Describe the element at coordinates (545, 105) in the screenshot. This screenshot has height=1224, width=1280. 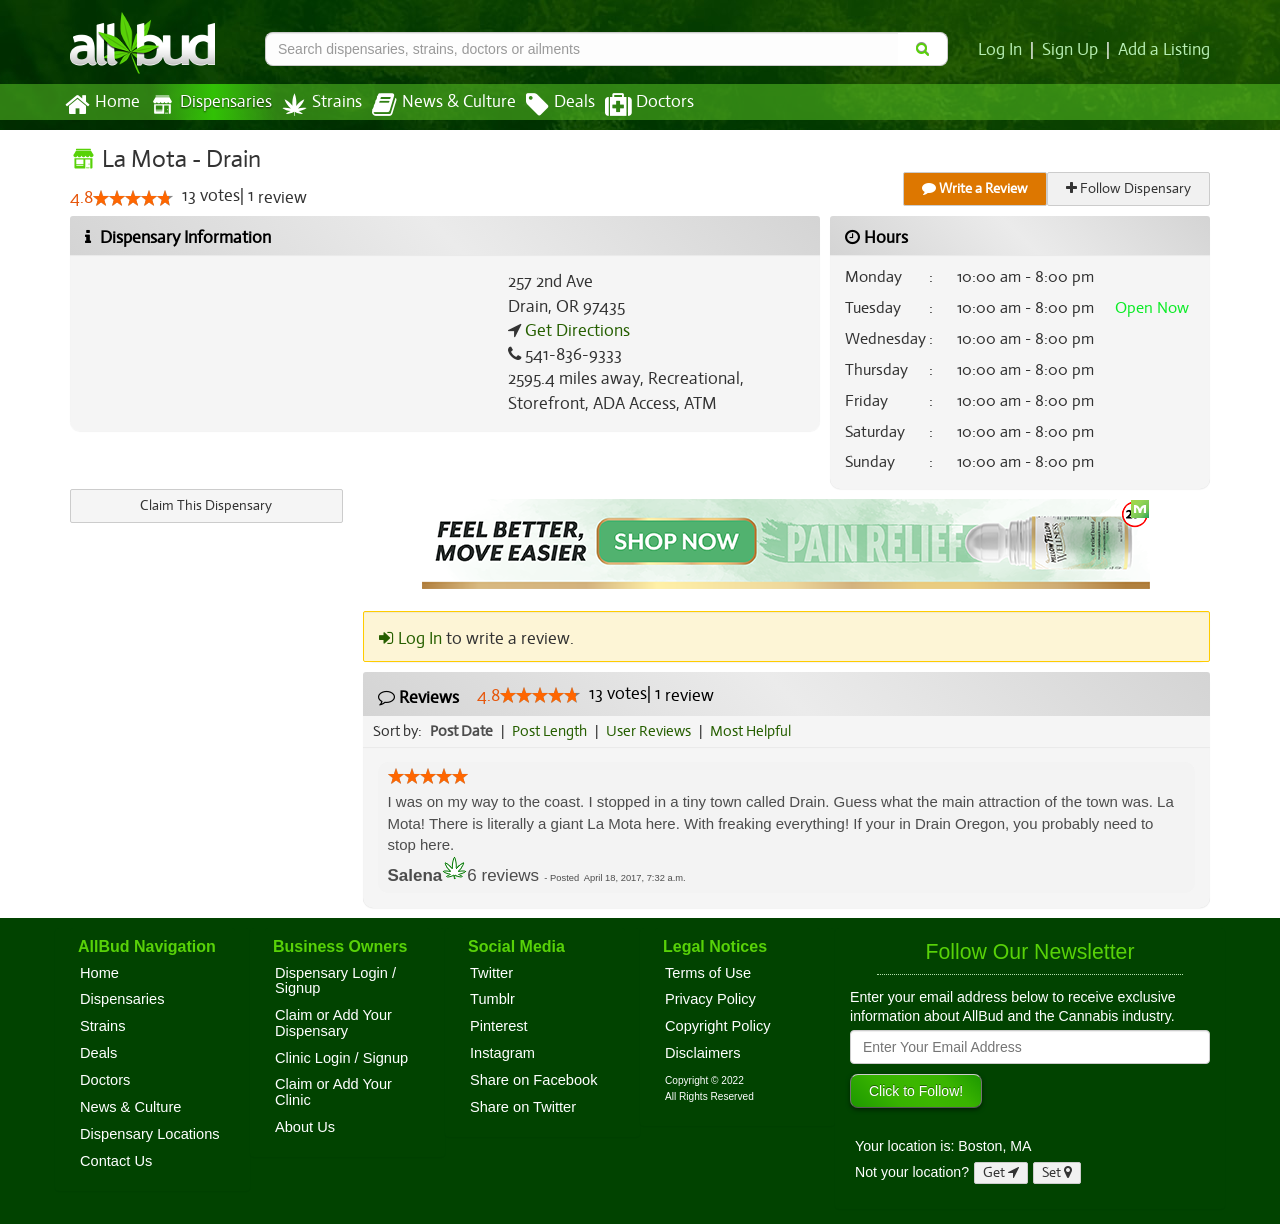
I see `Deals` at that location.